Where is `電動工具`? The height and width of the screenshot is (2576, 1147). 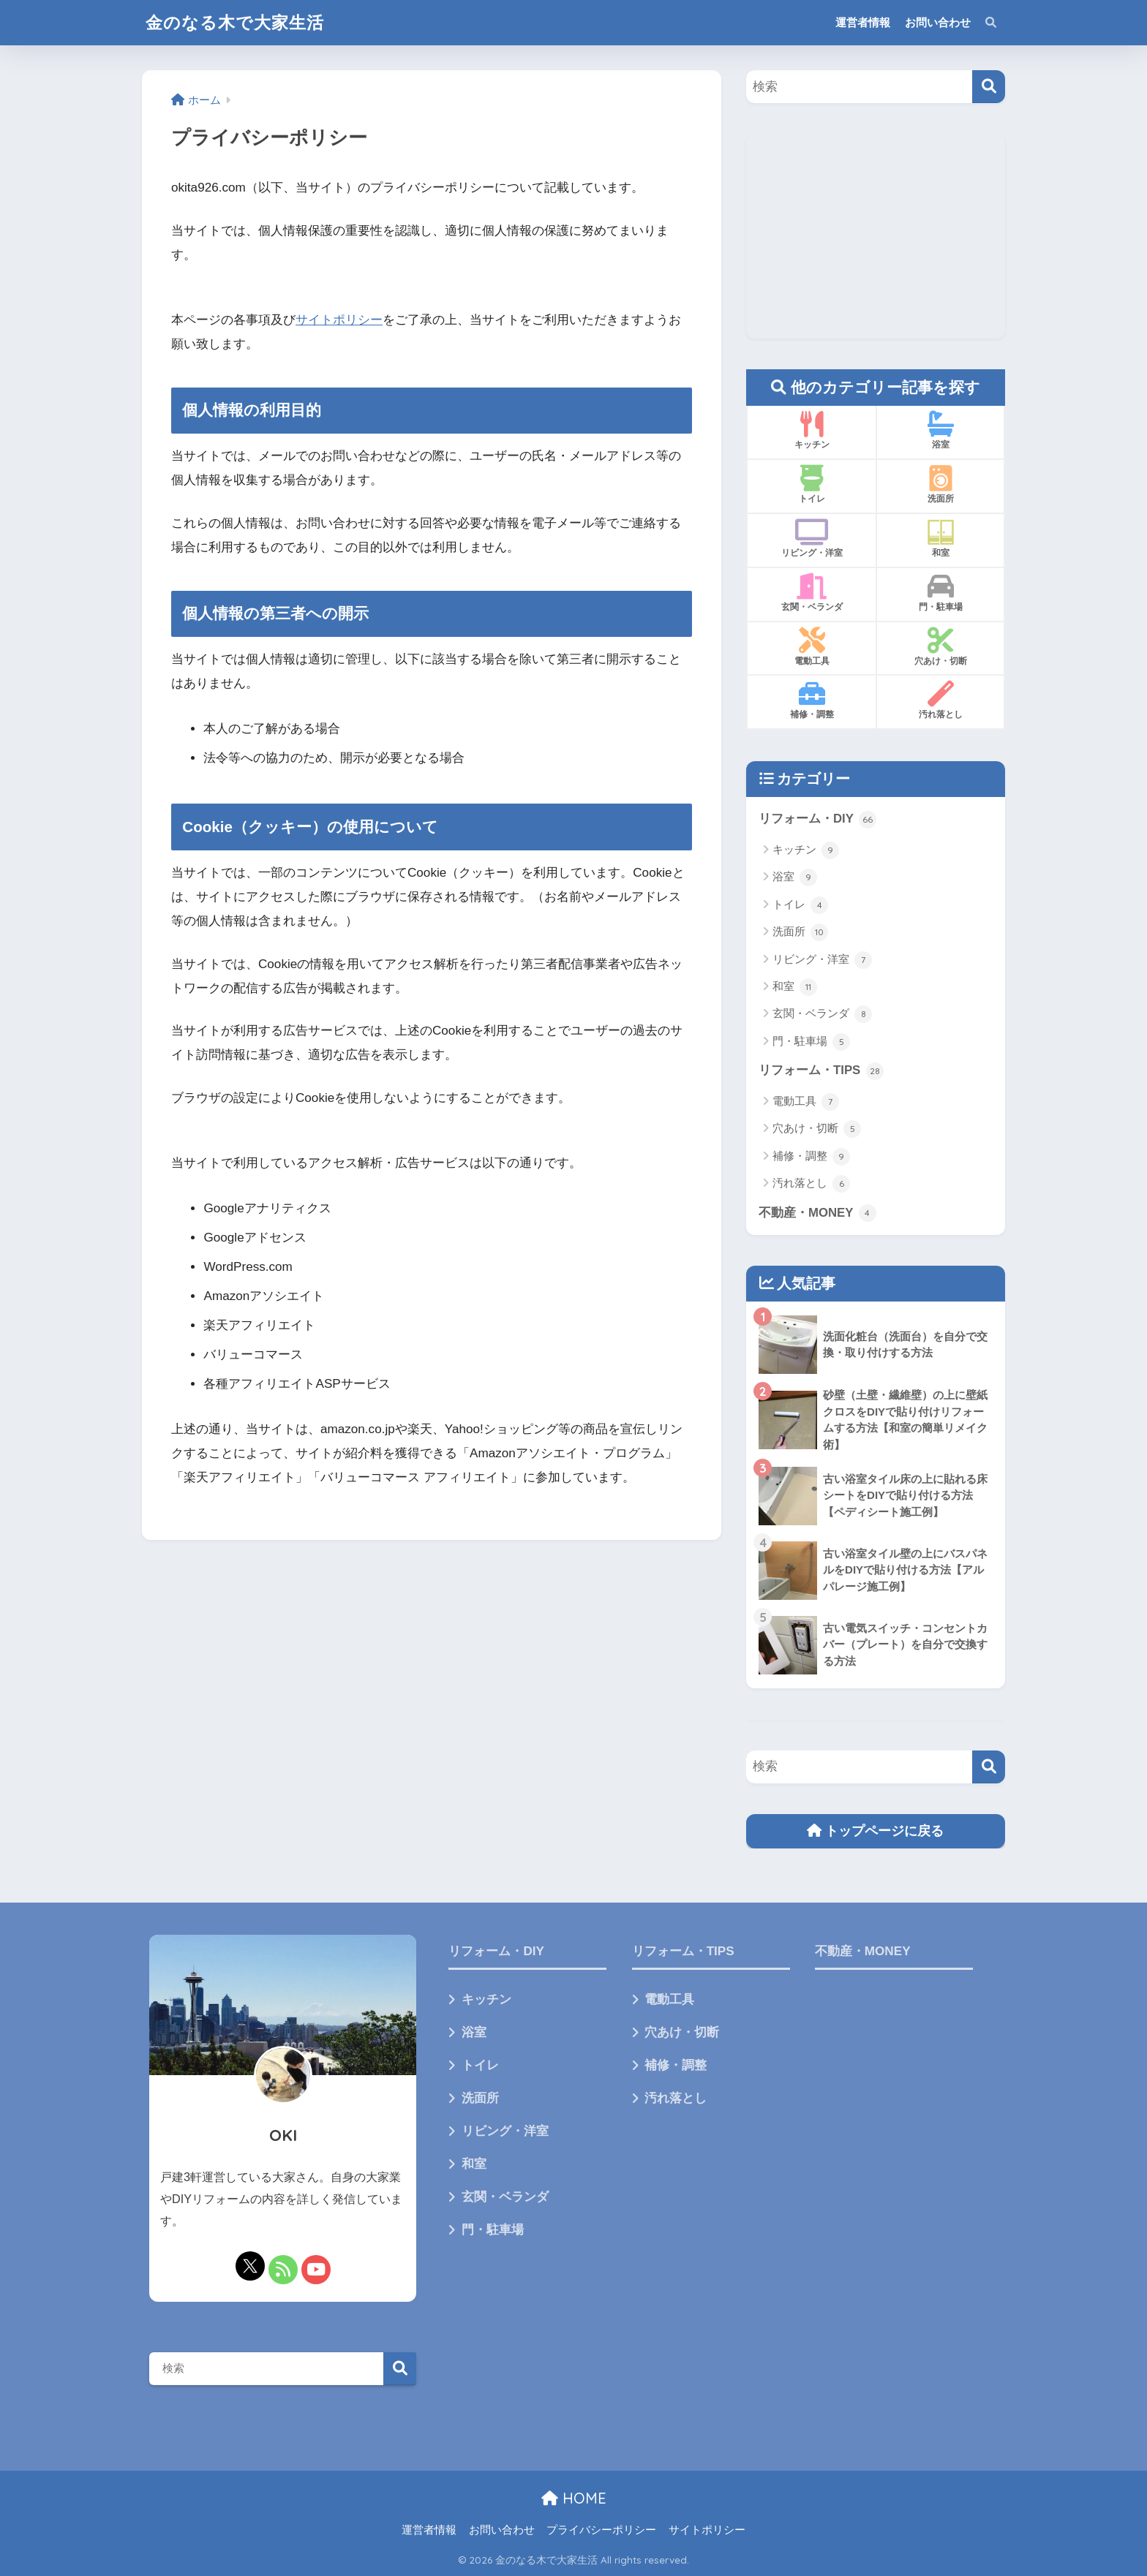 電動工具 is located at coordinates (805, 1102).